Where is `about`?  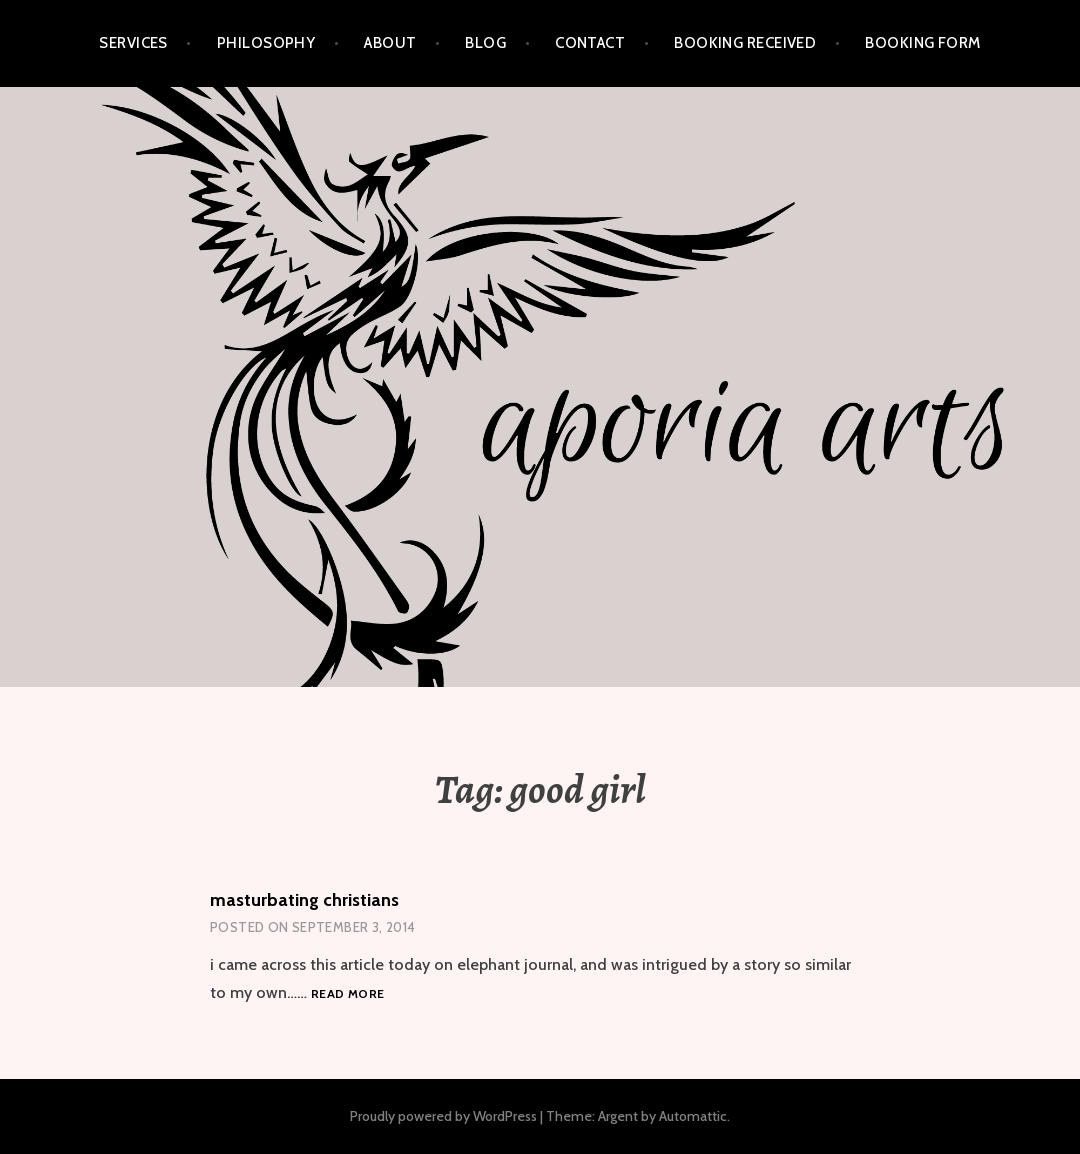
about is located at coordinates (390, 43).